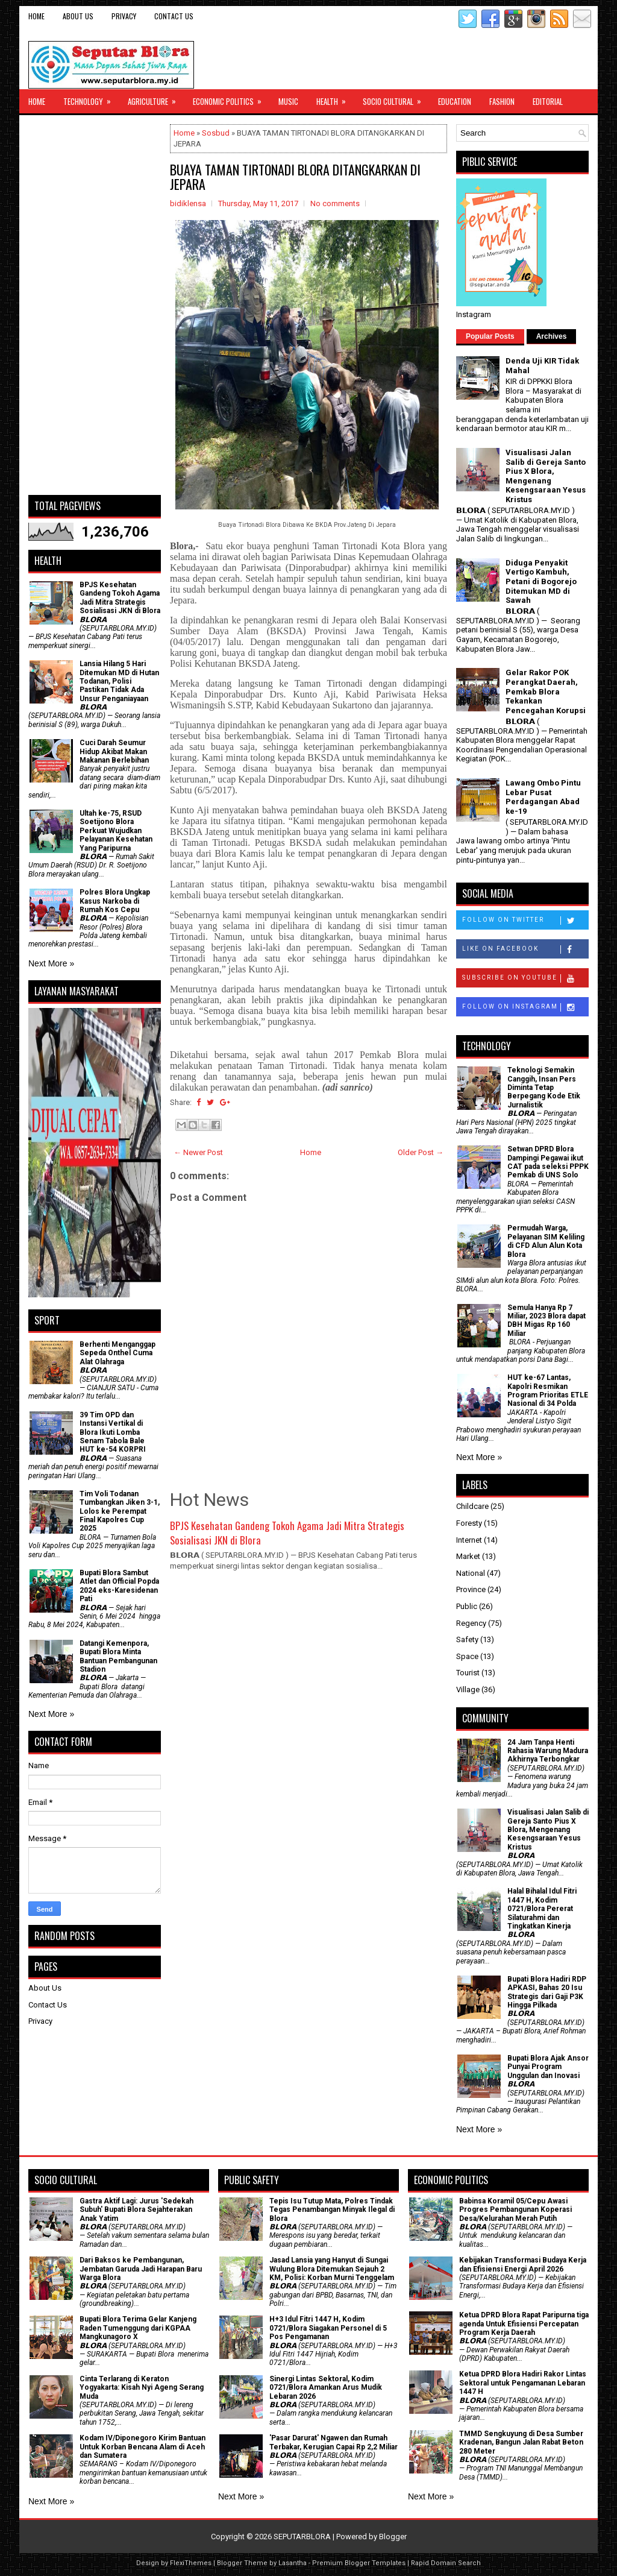 The image size is (617, 2576). What do you see at coordinates (325, 2388) in the screenshot?
I see `Sinergi Lintas Sektoral, Kodim 0721/Blora Amankan Arus Mudik Lebaran 2026` at bounding box center [325, 2388].